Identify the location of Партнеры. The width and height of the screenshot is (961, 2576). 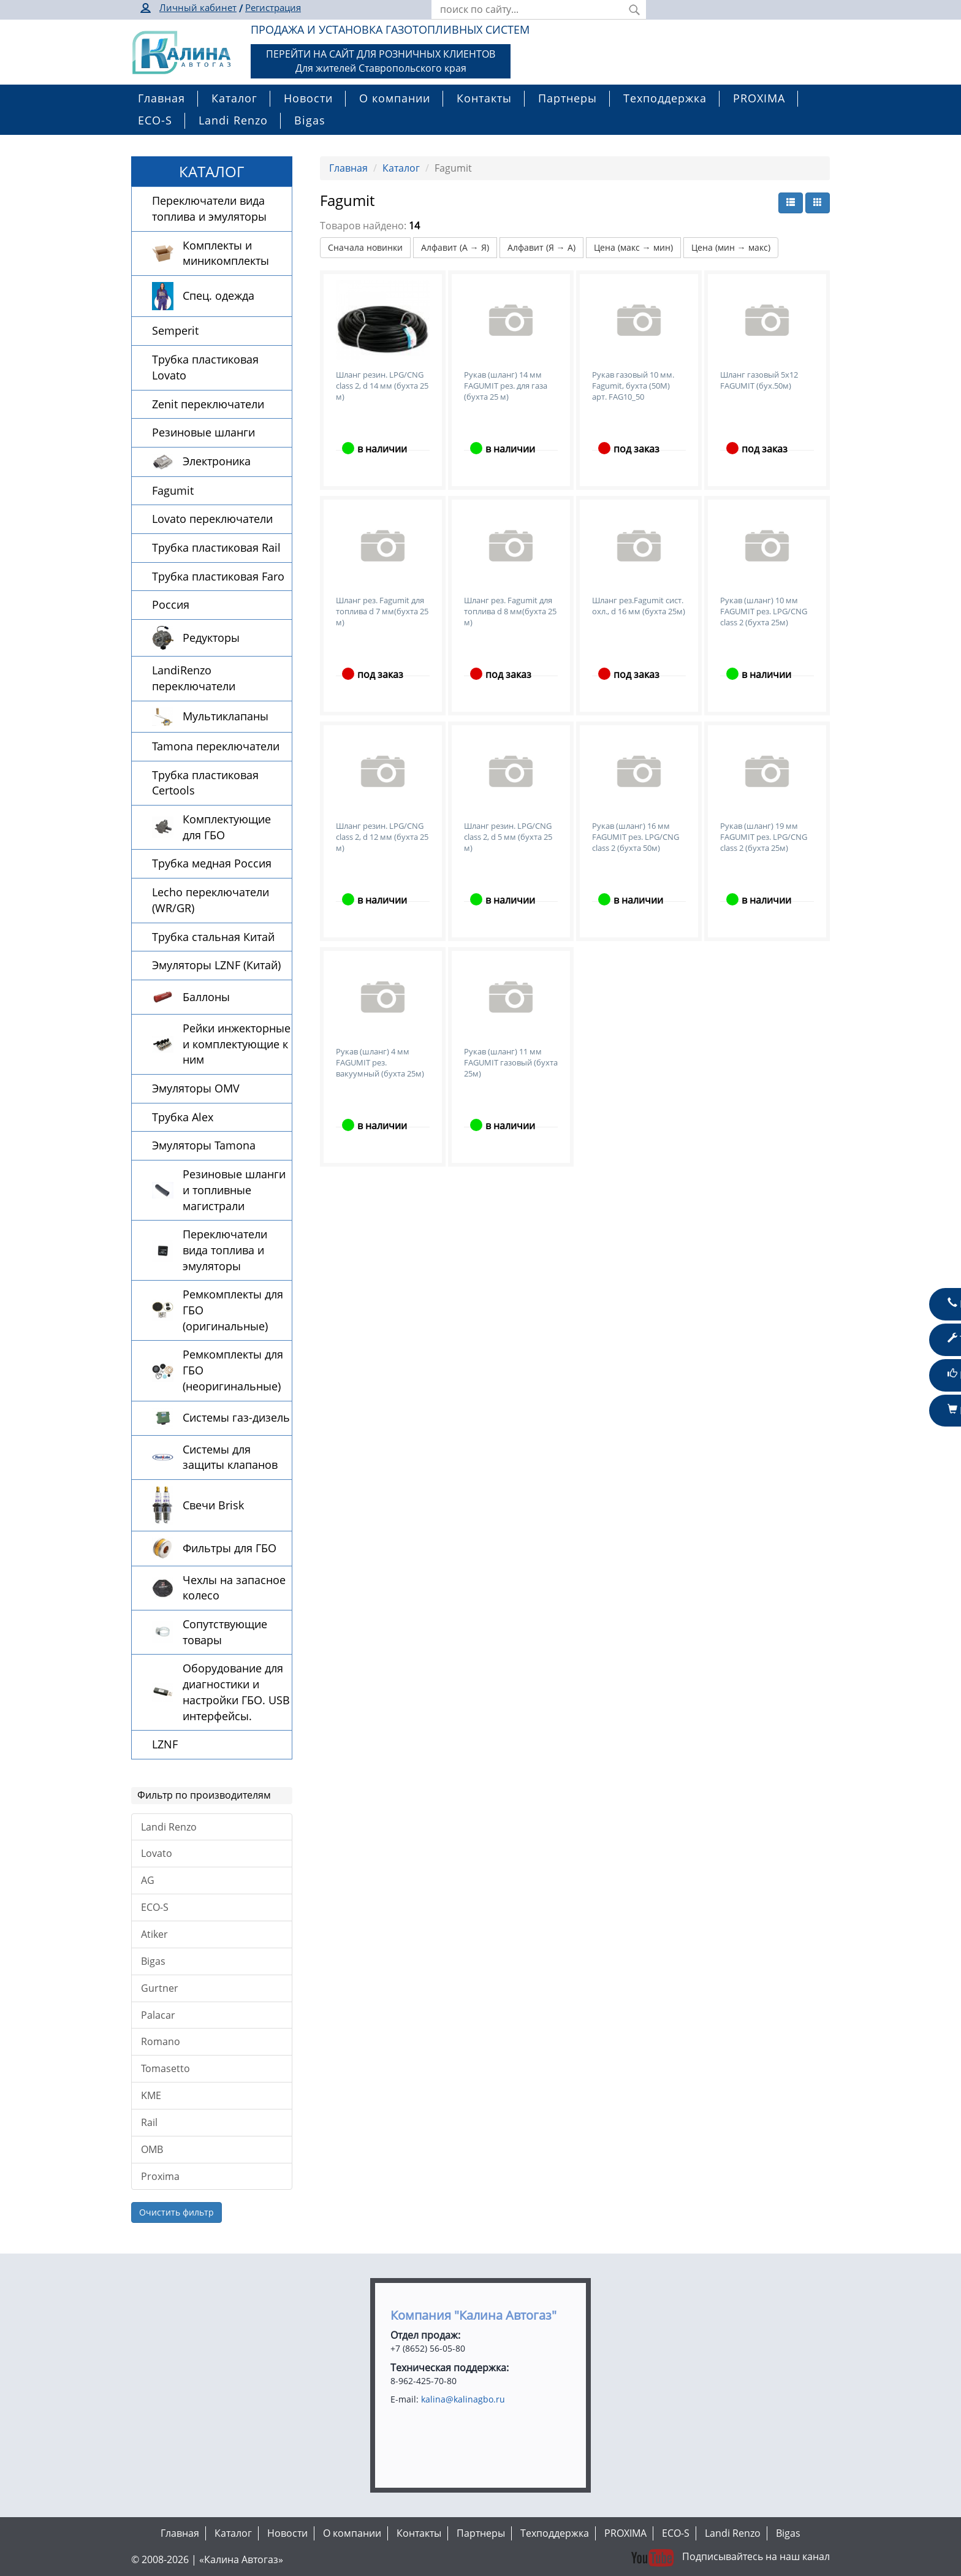
(567, 98).